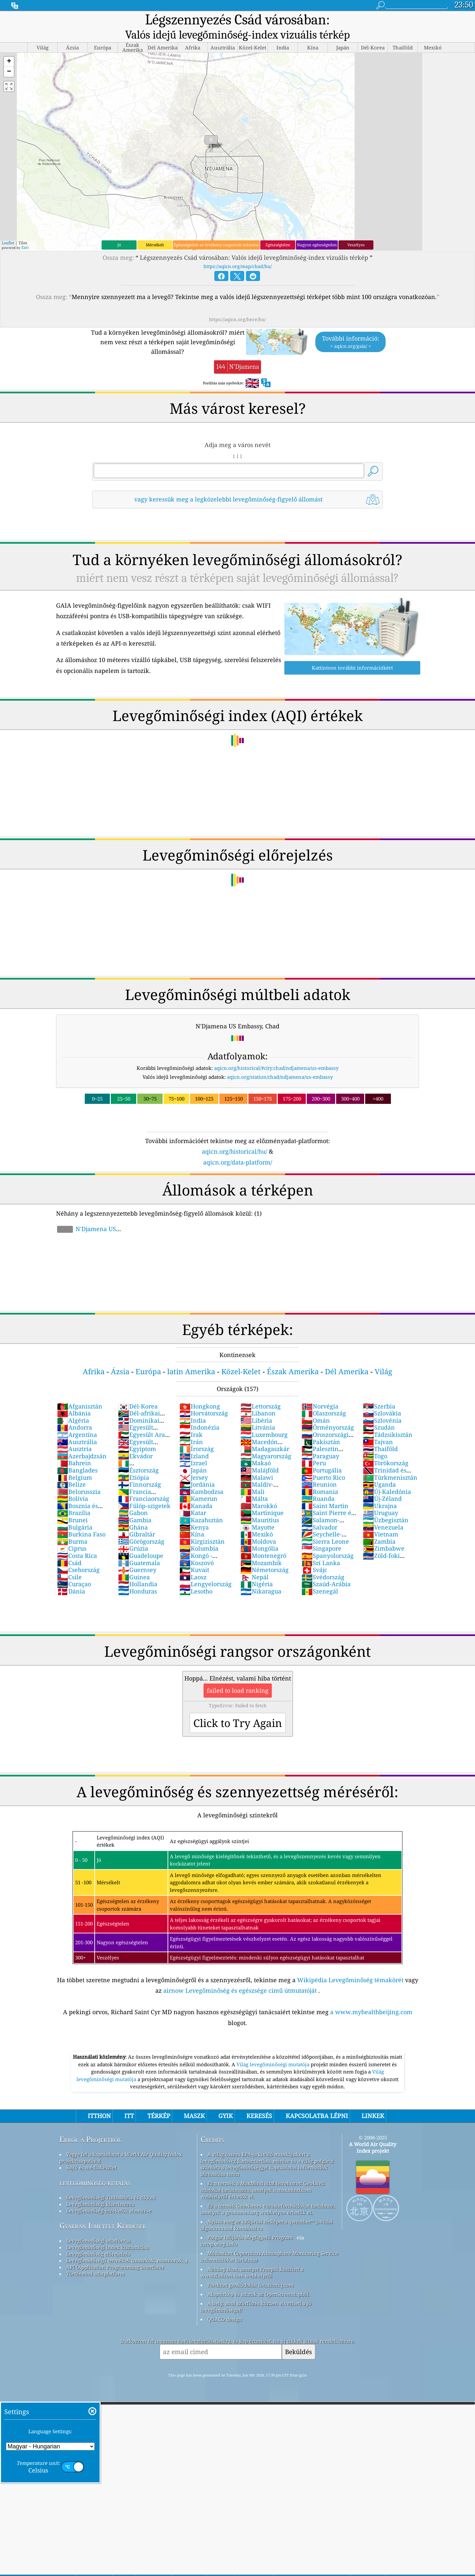 This screenshot has width=475, height=2576. I want to click on Örményország, so click(327, 1411).